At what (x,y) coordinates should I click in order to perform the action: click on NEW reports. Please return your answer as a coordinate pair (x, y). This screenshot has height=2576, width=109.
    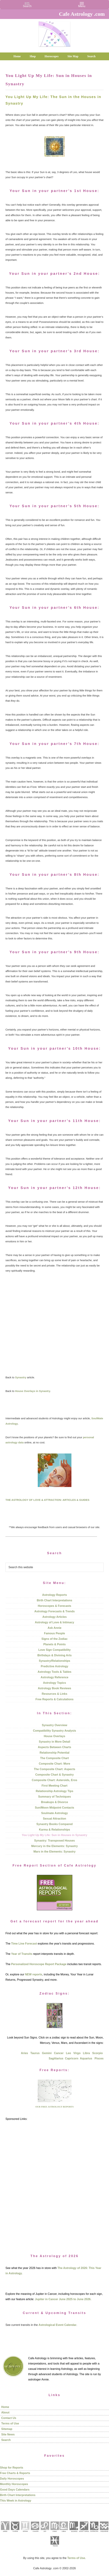
    Looking at the image, I should click on (33, 1974).